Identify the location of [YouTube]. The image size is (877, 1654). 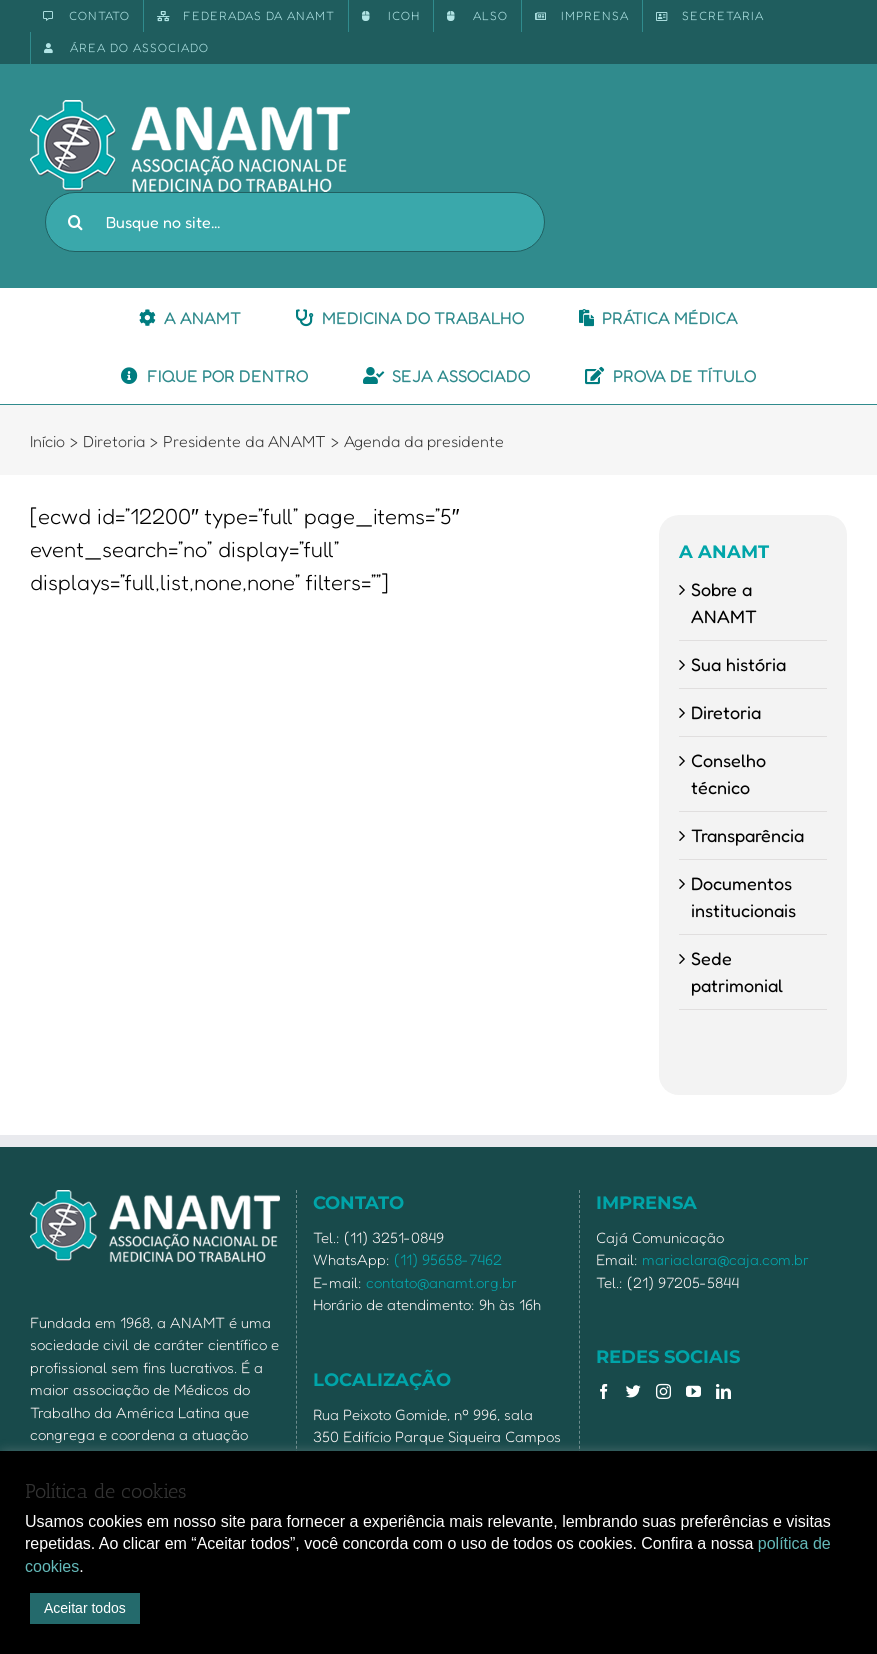
(693, 1391).